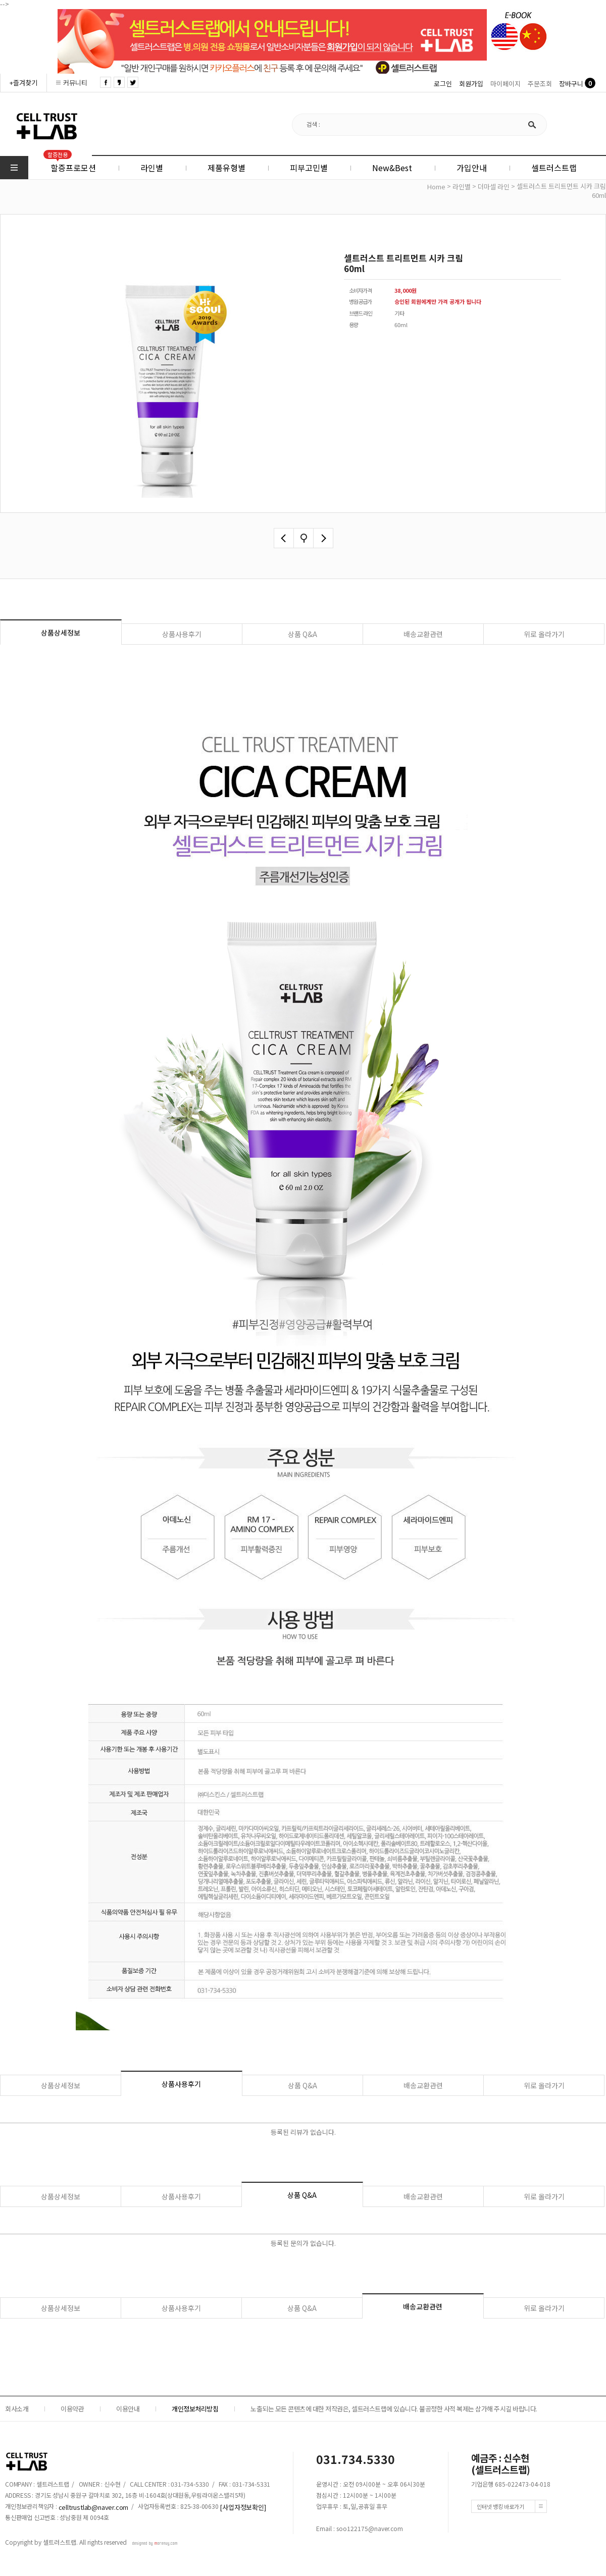 Image resolution: width=606 pixels, height=2576 pixels. I want to click on 로그인, so click(443, 83).